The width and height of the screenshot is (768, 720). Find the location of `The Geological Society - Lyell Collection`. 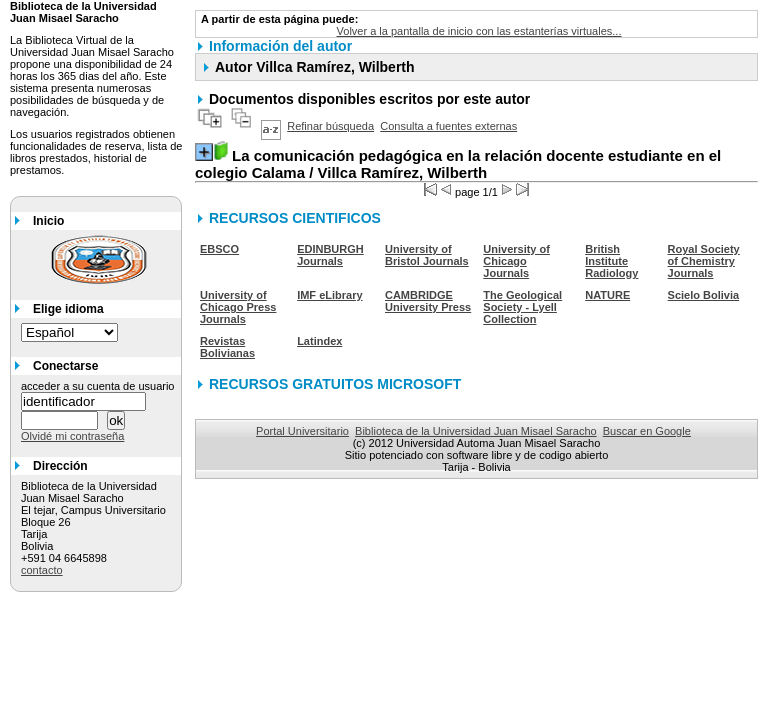

The Geological Society - Lyell Collection is located at coordinates (522, 307).